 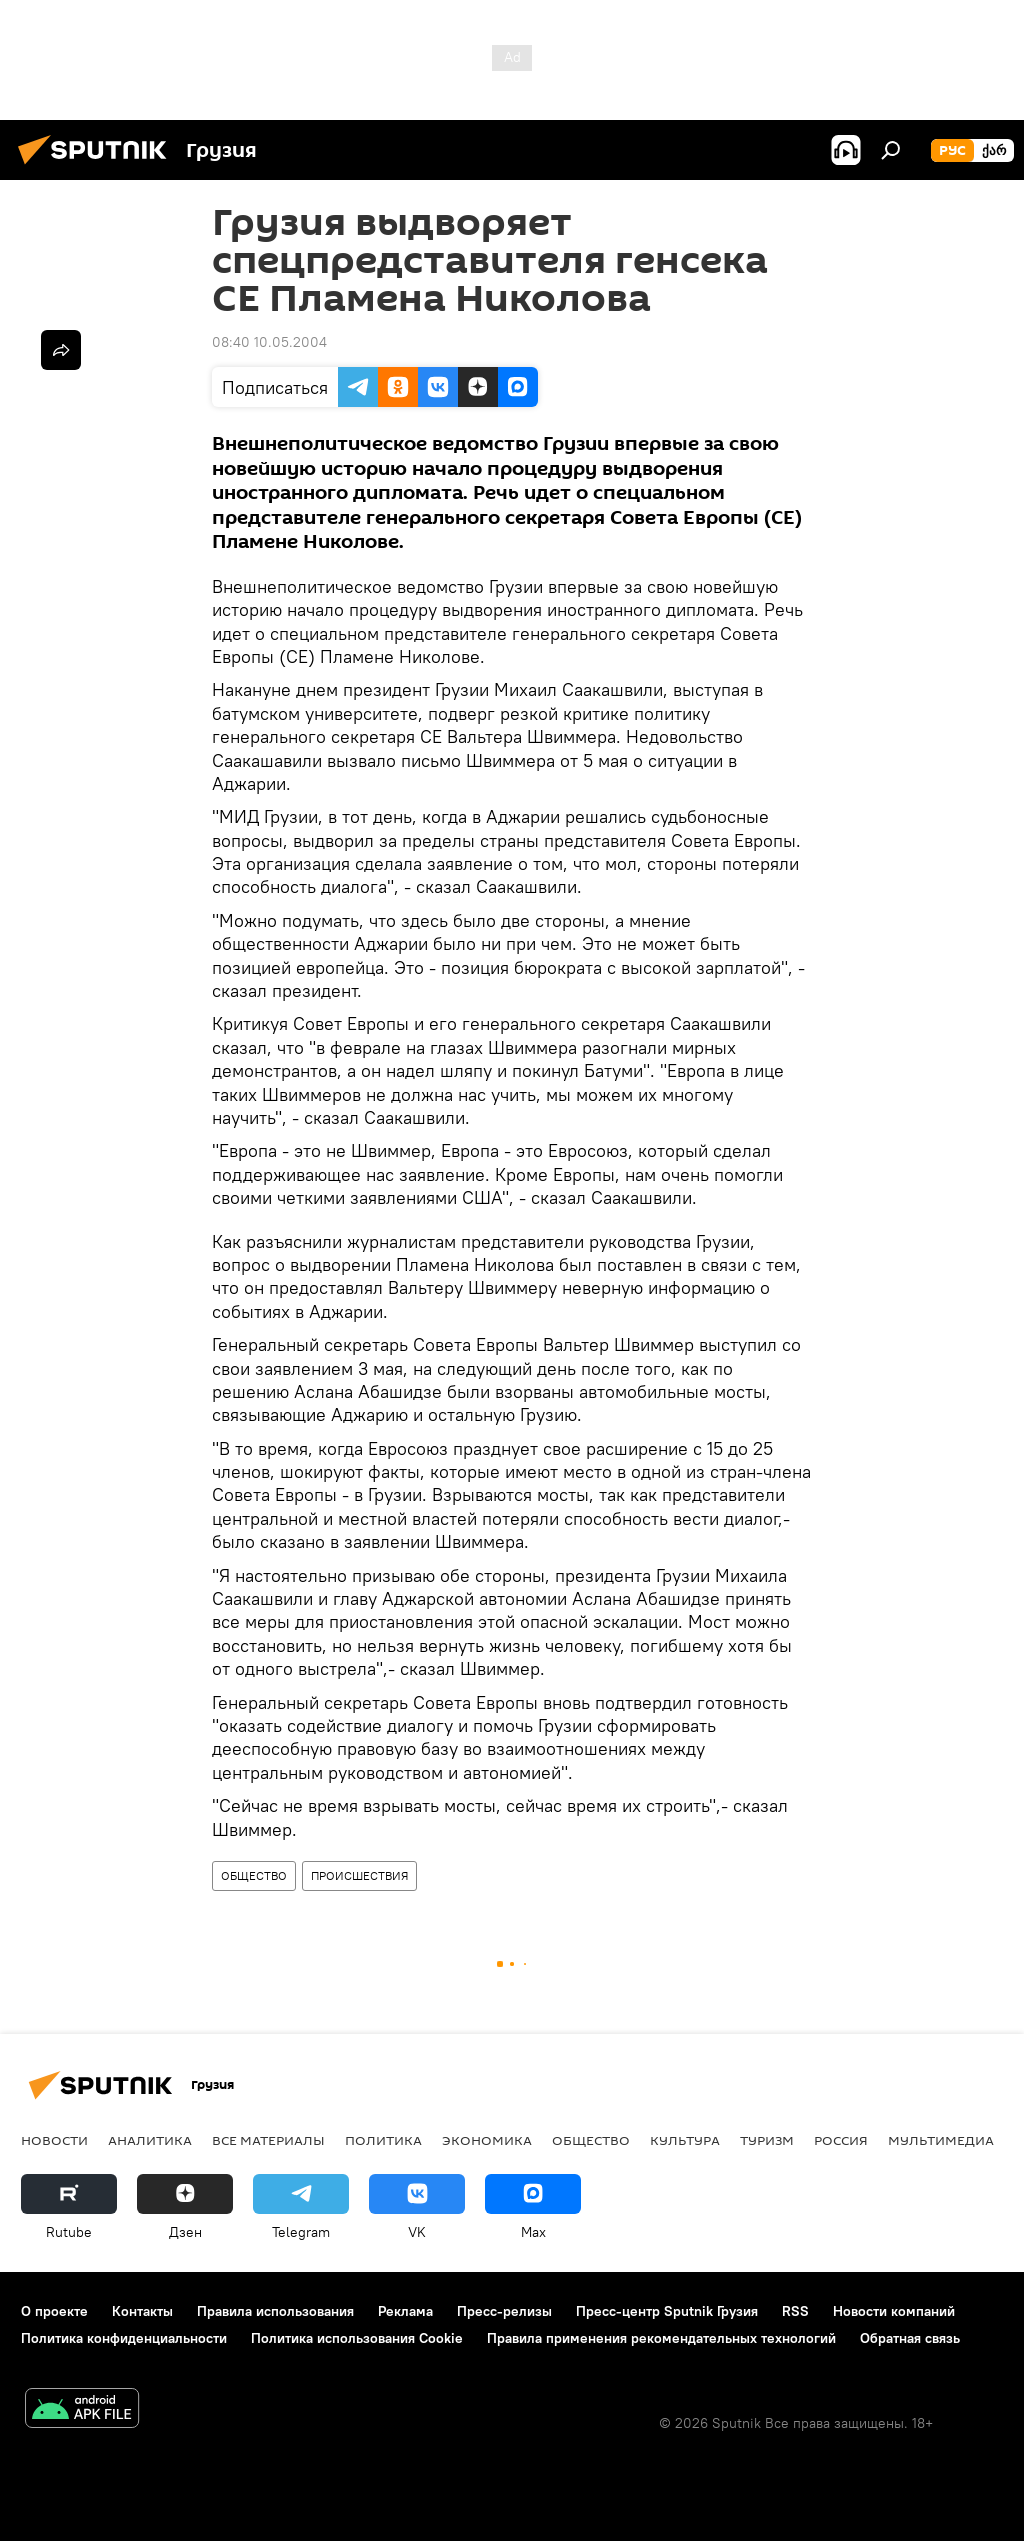 What do you see at coordinates (894, 2311) in the screenshot?
I see `Новости компаний` at bounding box center [894, 2311].